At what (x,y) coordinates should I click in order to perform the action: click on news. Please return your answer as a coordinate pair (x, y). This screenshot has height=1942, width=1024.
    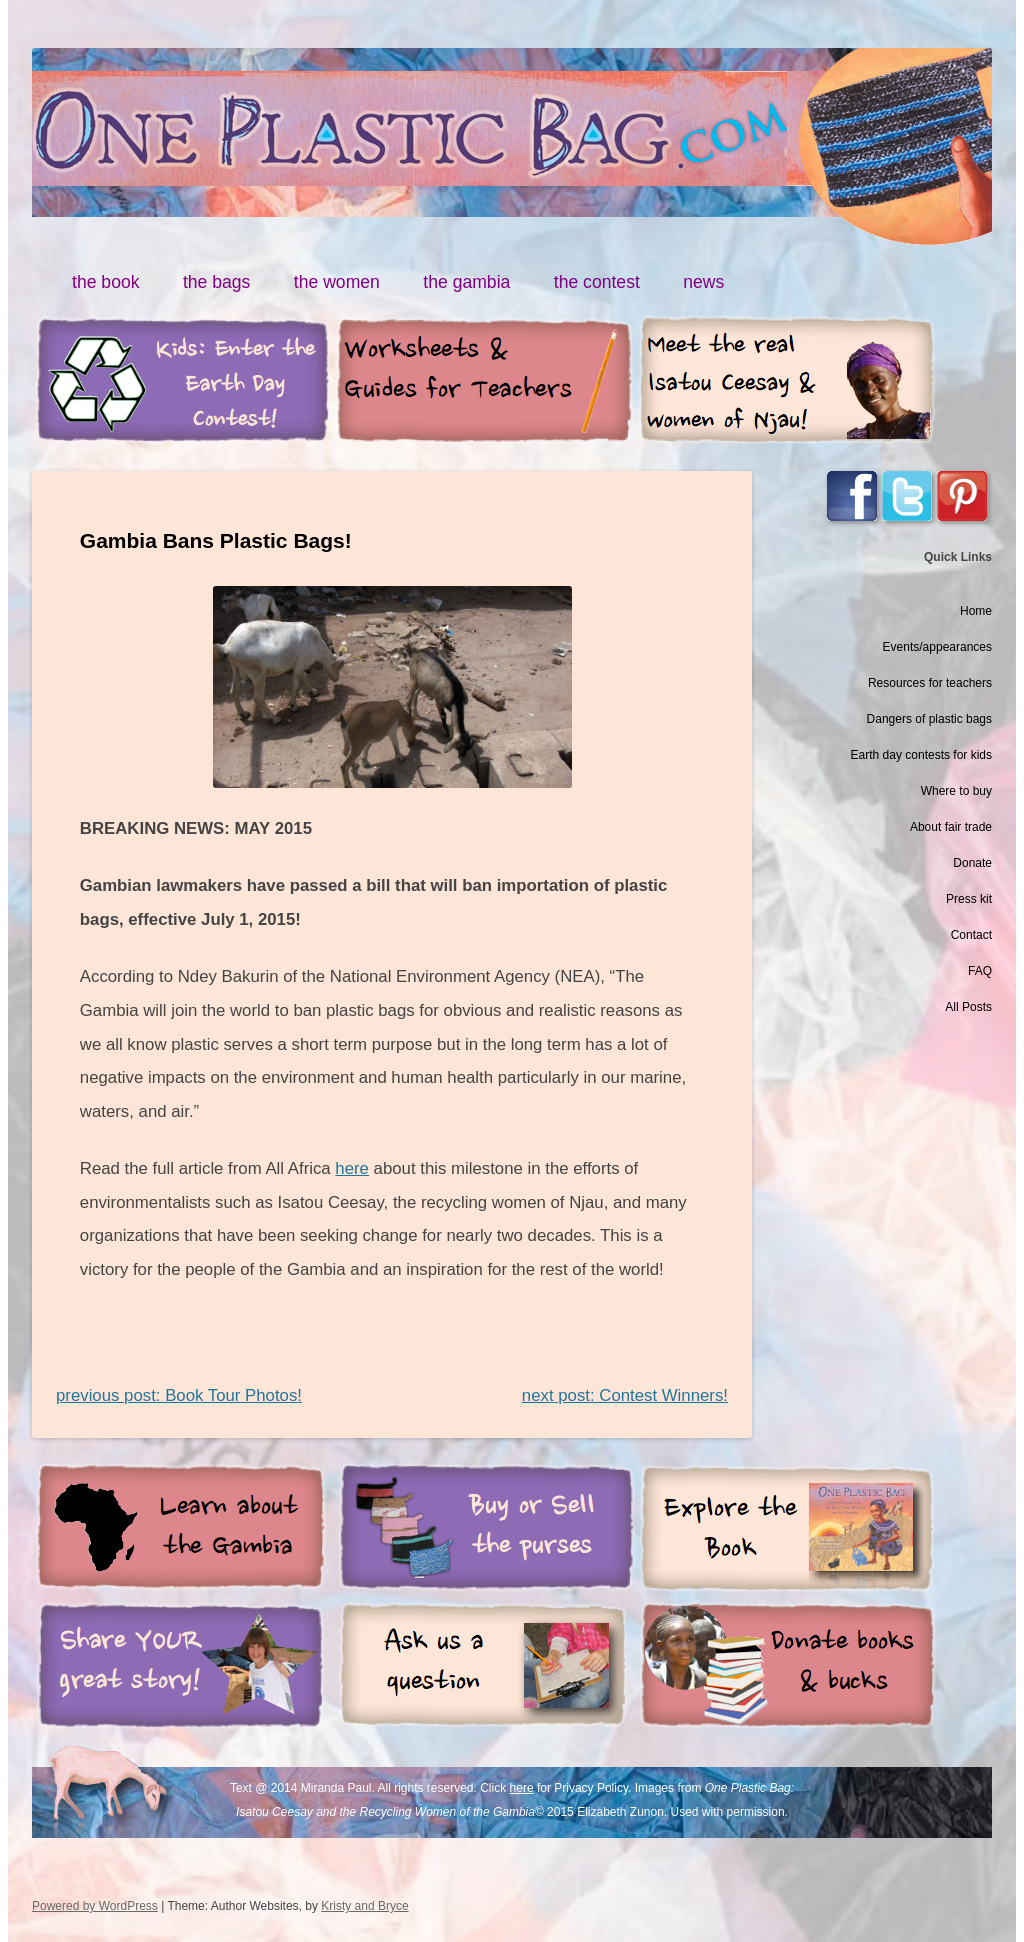
    Looking at the image, I should click on (703, 282).